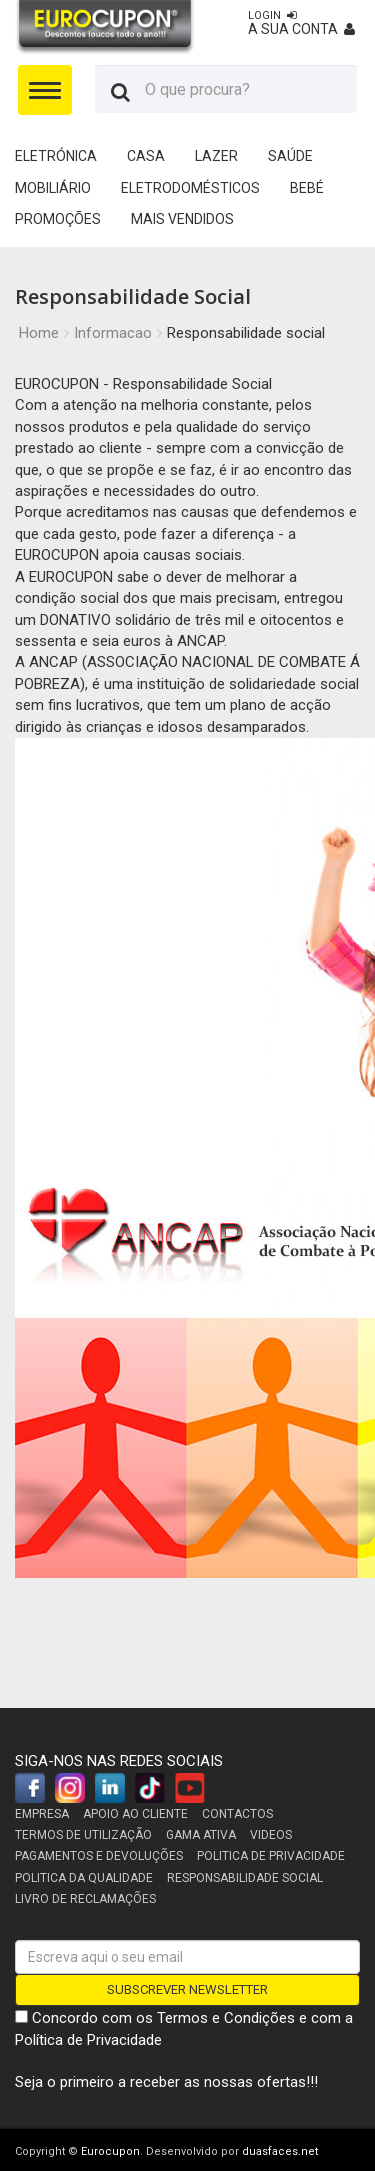 This screenshot has width=375, height=2171. Describe the element at coordinates (271, 1856) in the screenshot. I see `Politica de Privacidade` at that location.